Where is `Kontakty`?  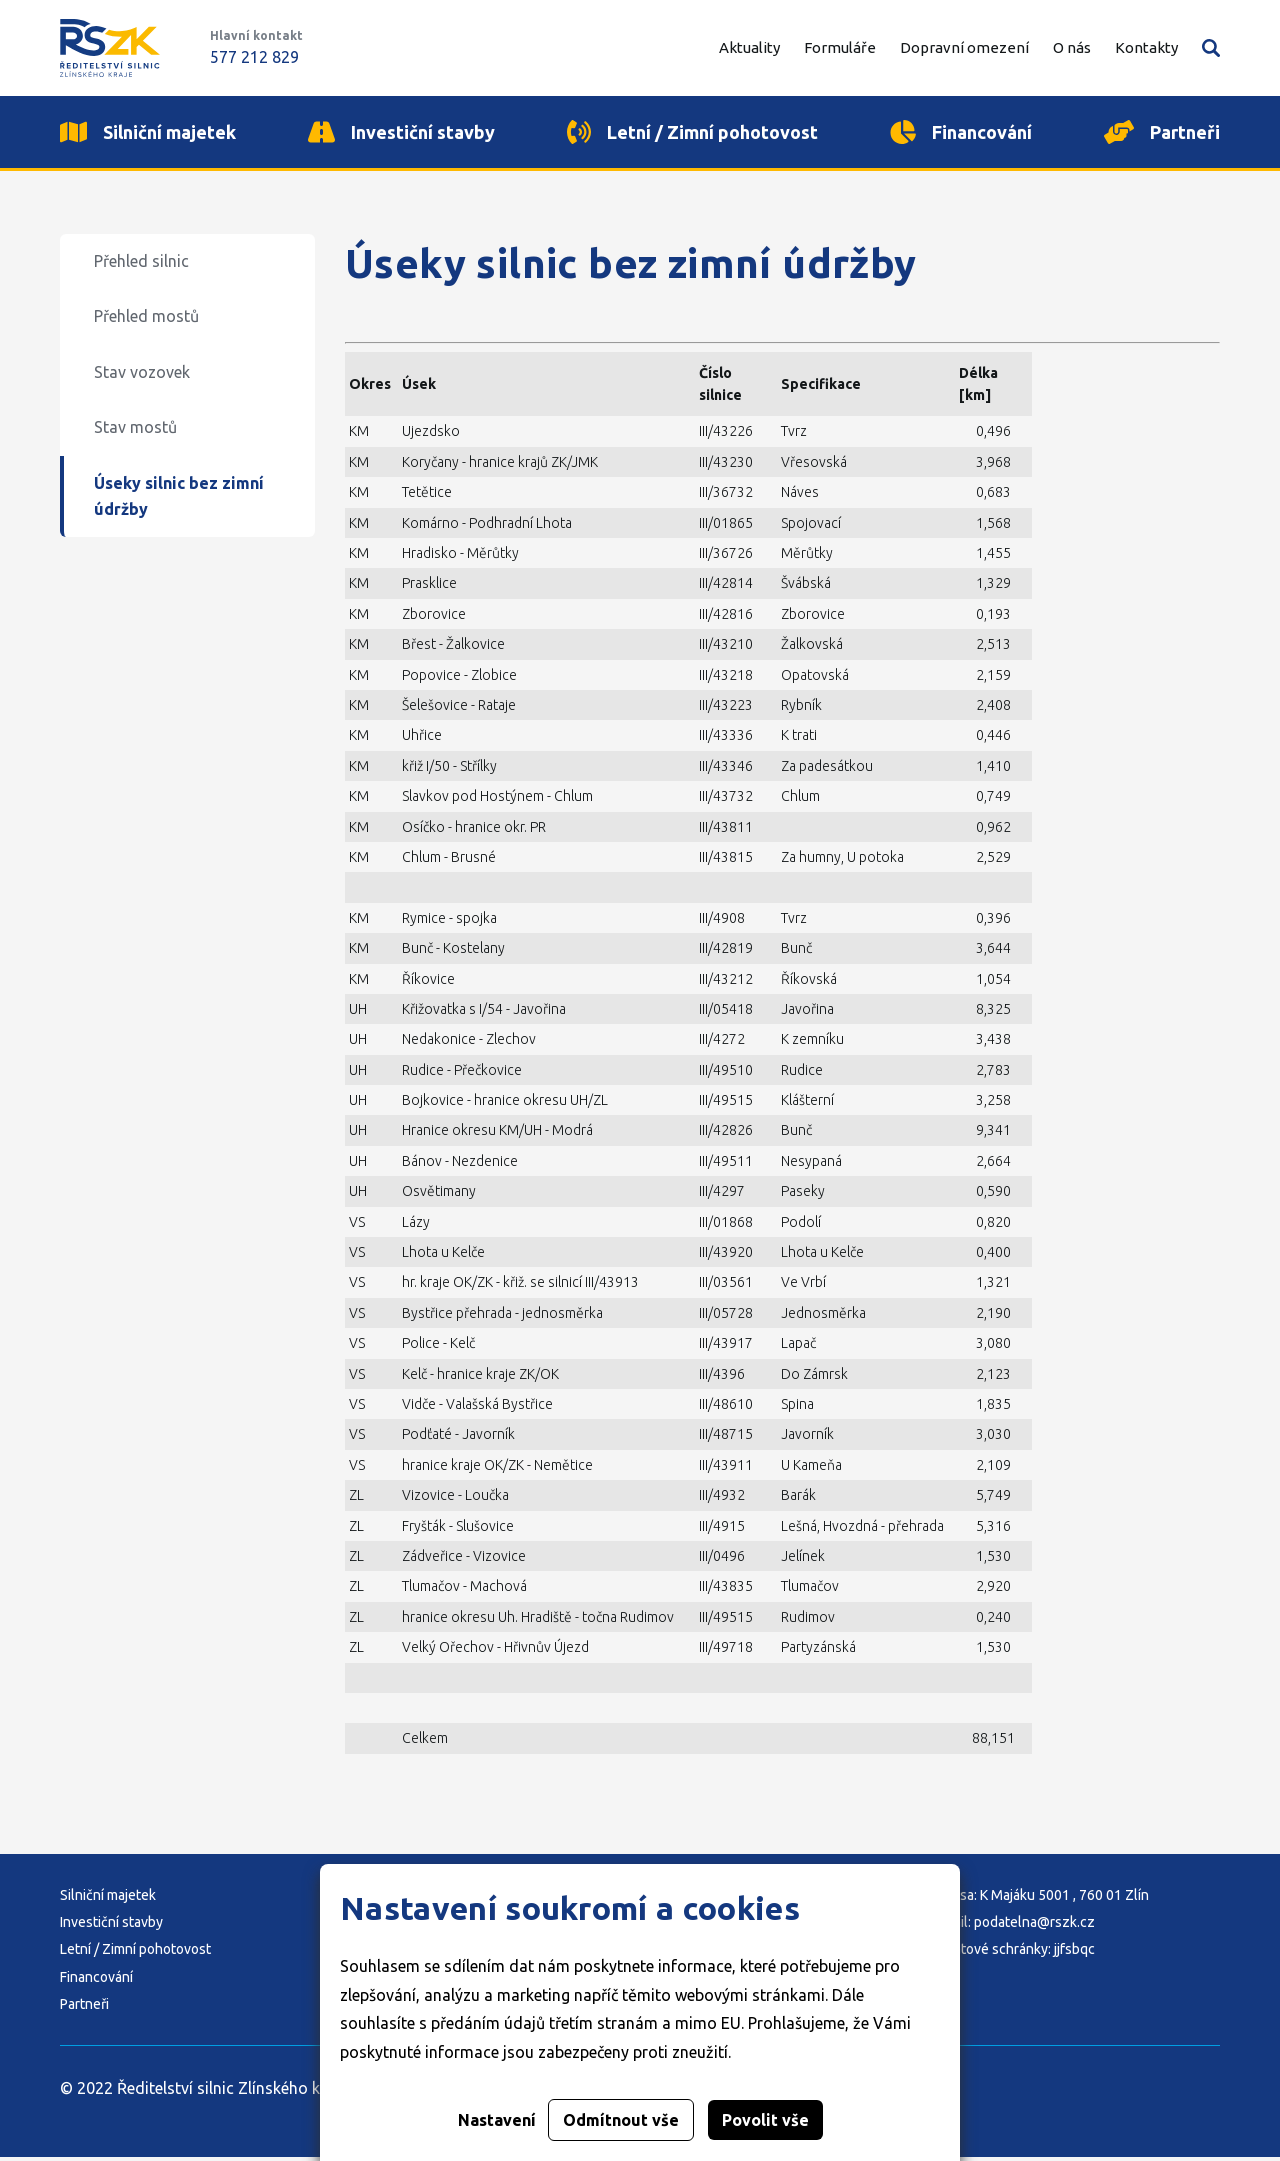 Kontakty is located at coordinates (1146, 47).